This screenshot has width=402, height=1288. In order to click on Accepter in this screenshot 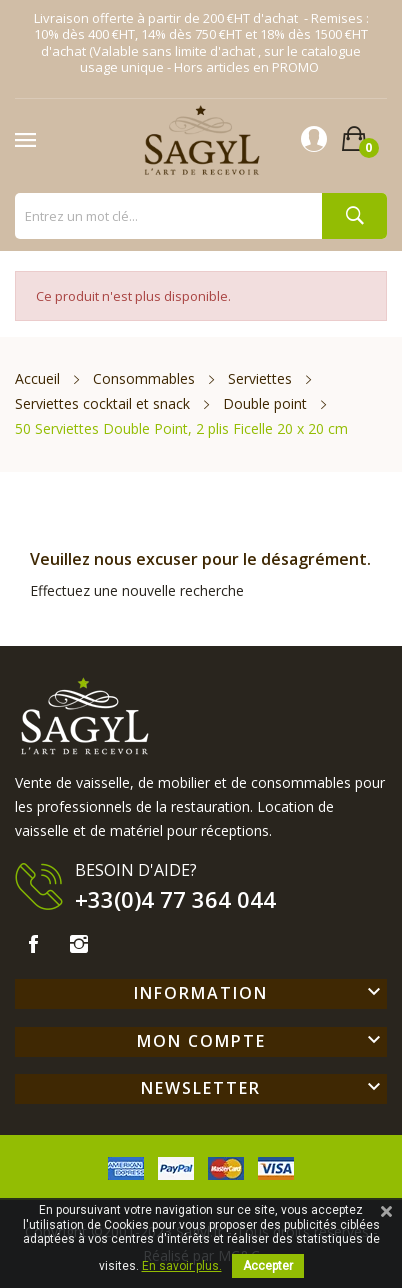, I will do `click(268, 1266)`.